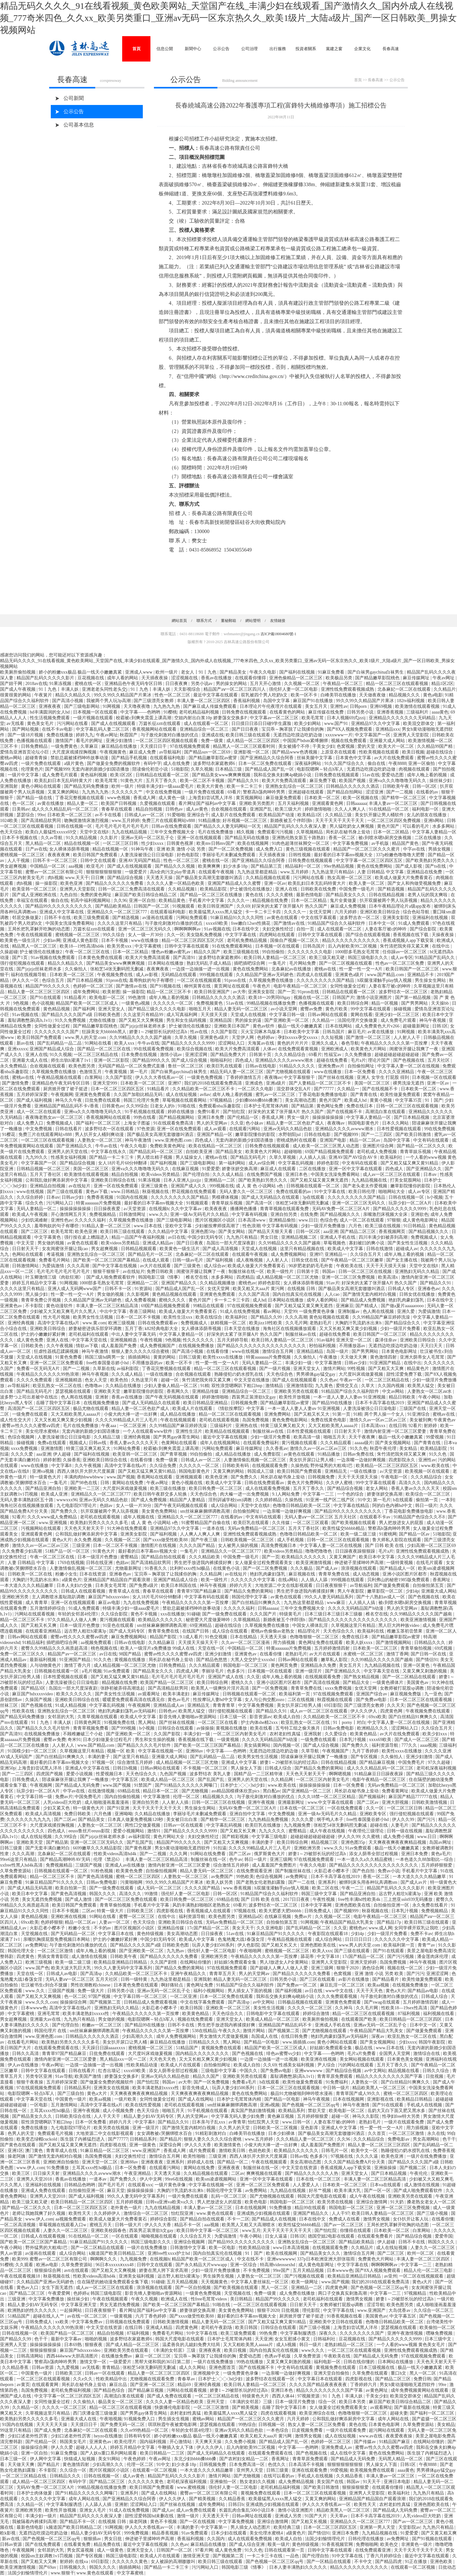  I want to click on 另类专区亚洲, so click(39, 2076).